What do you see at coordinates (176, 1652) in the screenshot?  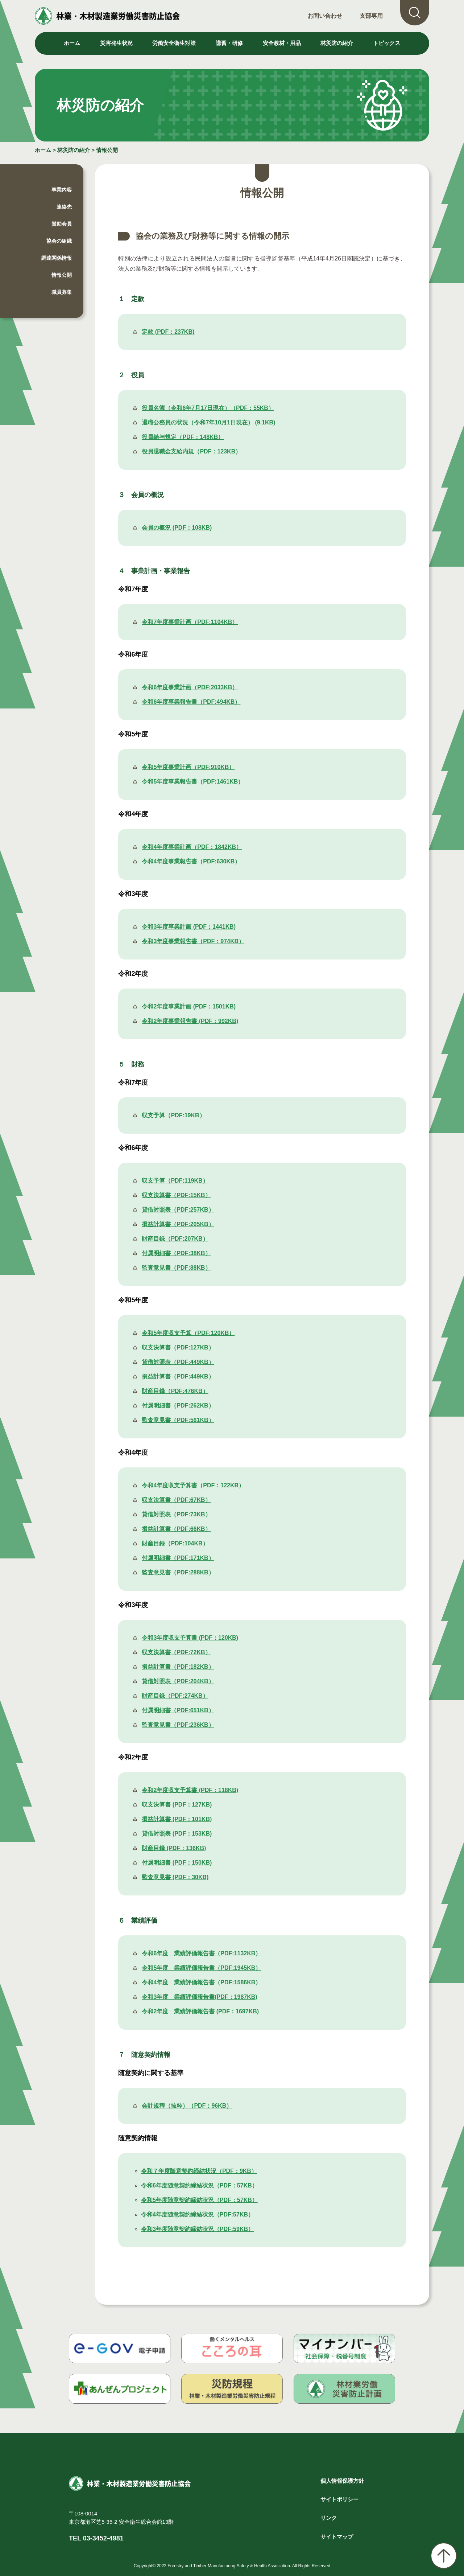 I see `収支決算書（PDF:72KB）` at bounding box center [176, 1652].